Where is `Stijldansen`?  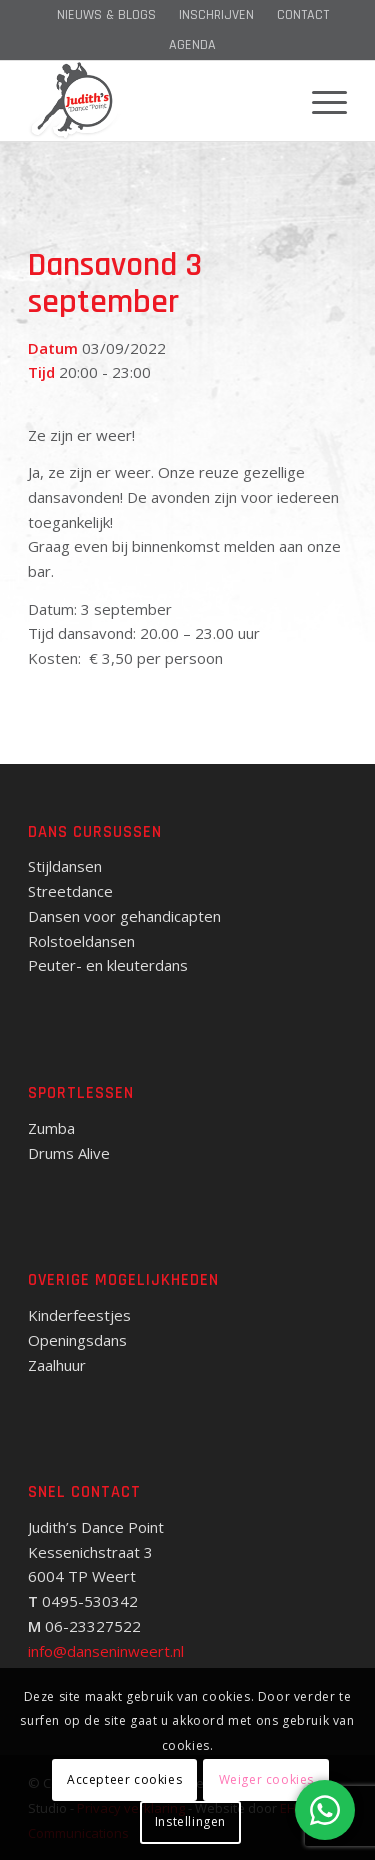 Stijldansen is located at coordinates (65, 866).